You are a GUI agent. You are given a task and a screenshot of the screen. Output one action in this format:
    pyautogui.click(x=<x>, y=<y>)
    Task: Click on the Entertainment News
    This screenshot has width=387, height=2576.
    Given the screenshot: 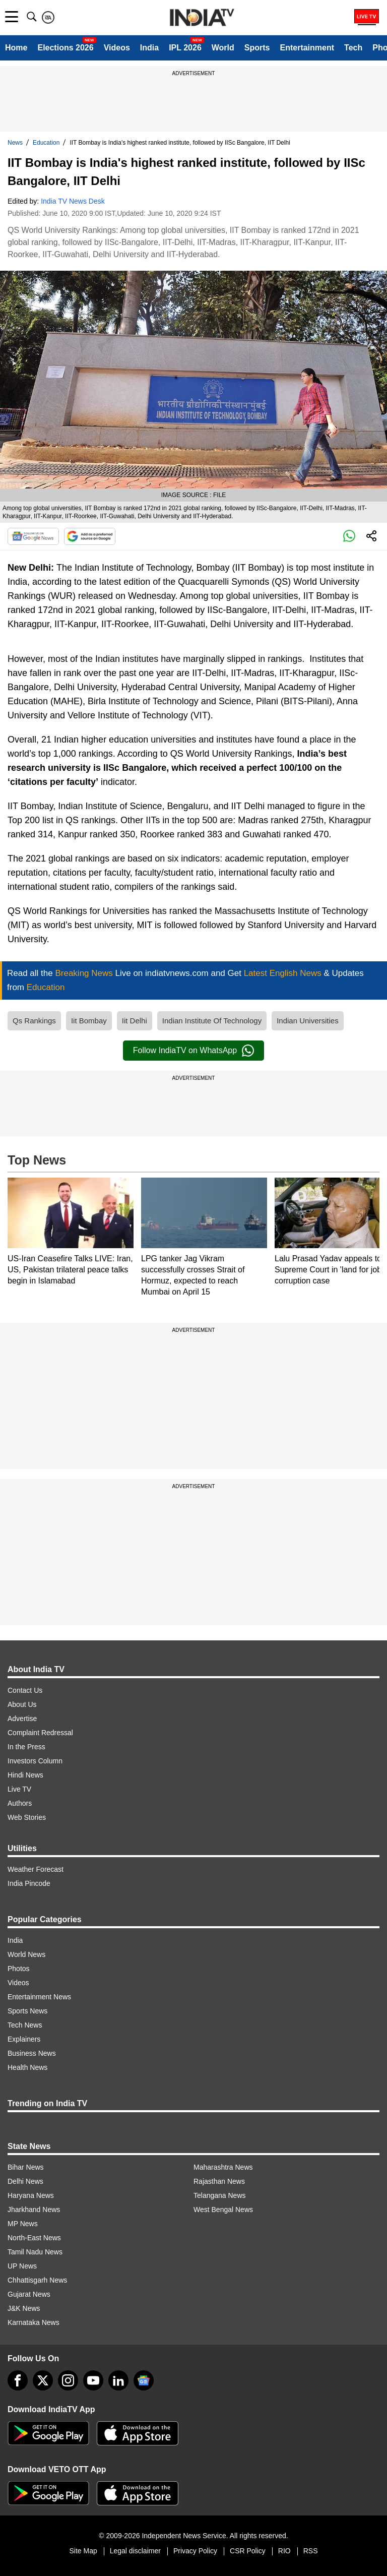 What is the action you would take?
    pyautogui.click(x=39, y=1997)
    